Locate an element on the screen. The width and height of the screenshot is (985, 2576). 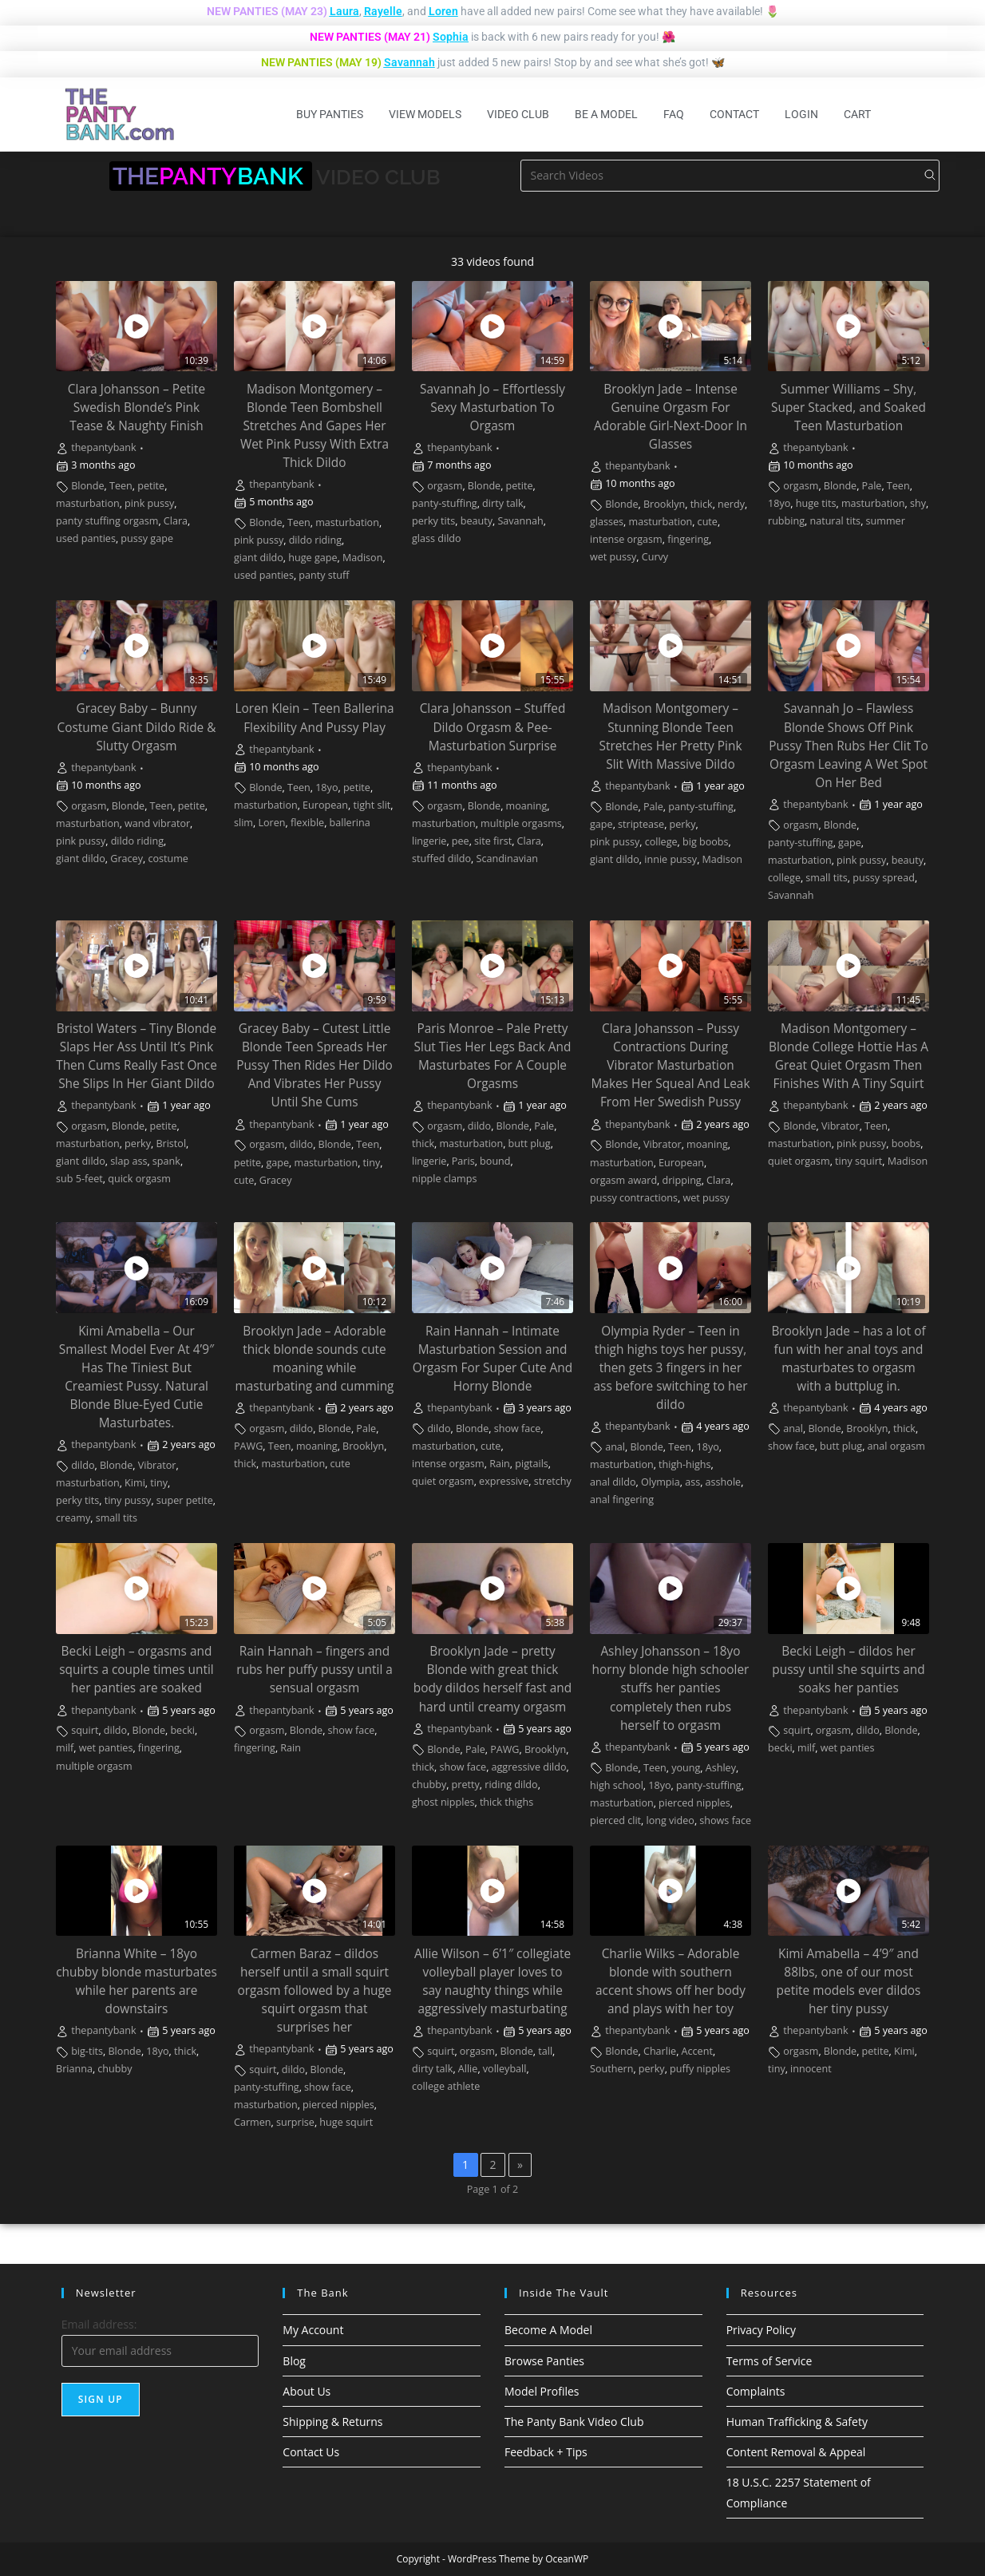
Contact Us is located at coordinates (311, 2451).